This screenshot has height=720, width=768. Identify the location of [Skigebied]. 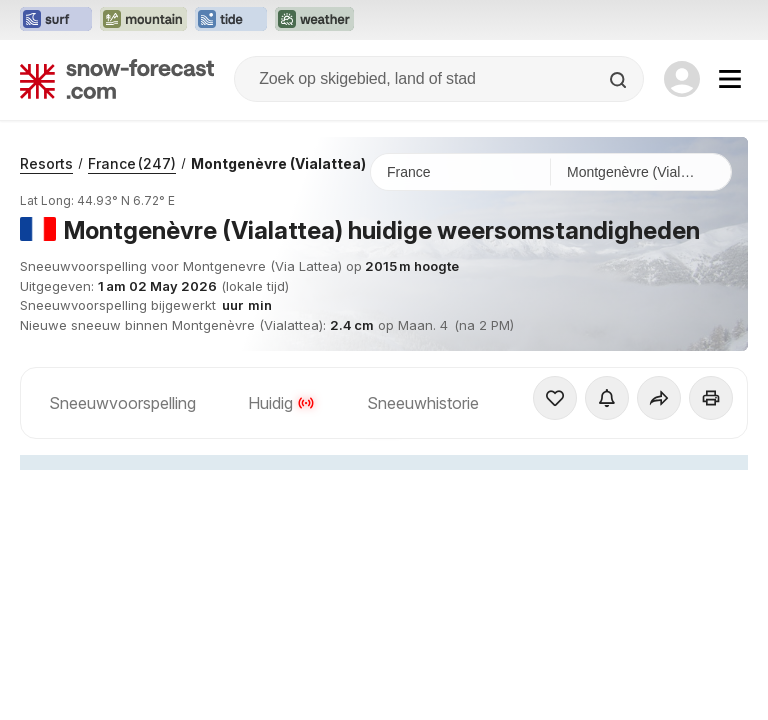
(641, 172).